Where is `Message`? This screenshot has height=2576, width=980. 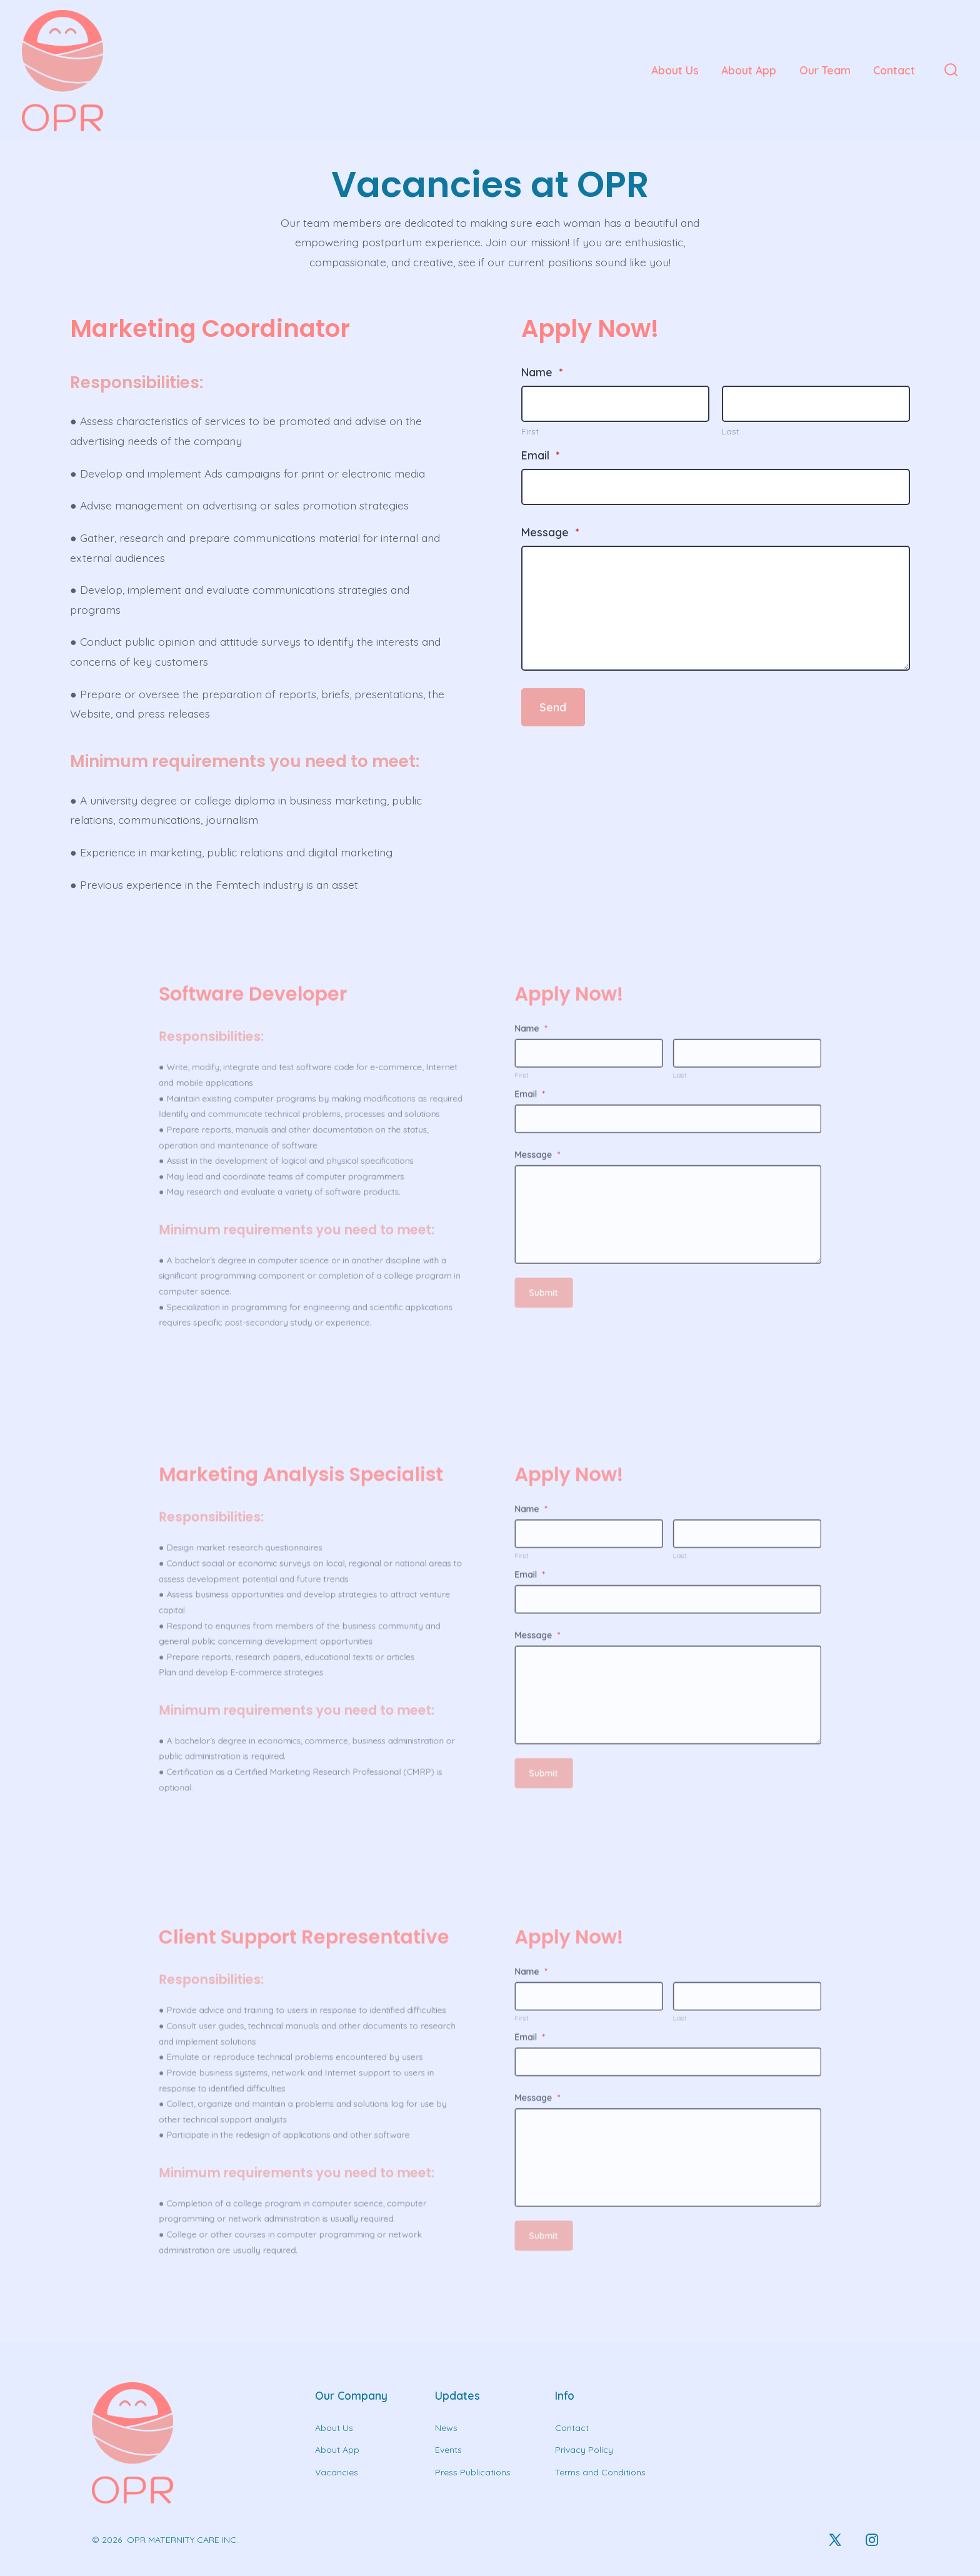
Message is located at coordinates (548, 534).